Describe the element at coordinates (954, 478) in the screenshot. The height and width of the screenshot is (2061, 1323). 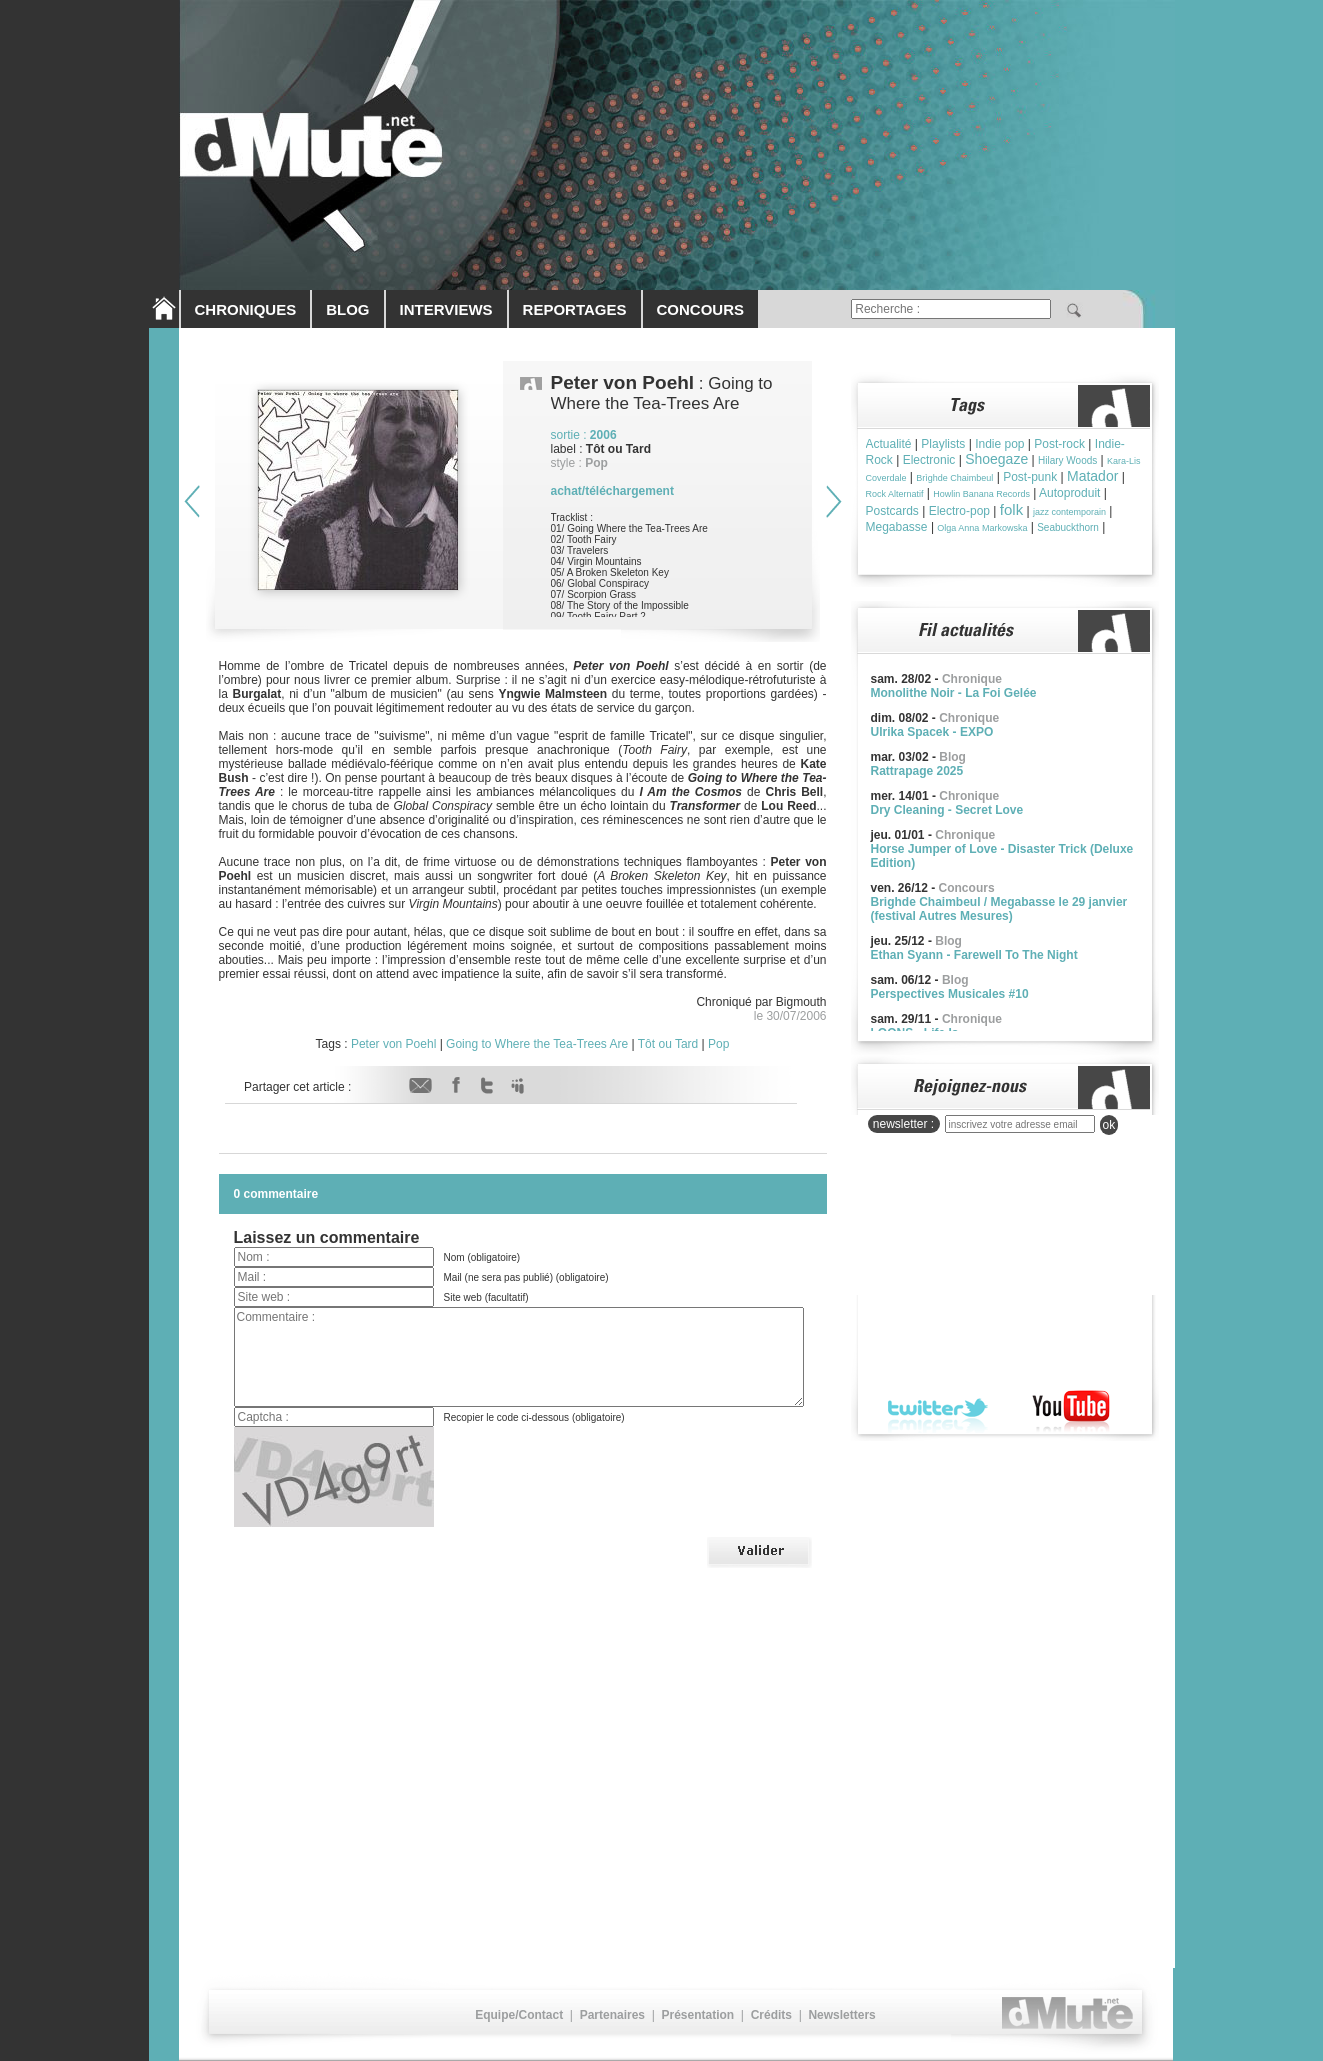
I see `Brìghde Chaimbeul` at that location.